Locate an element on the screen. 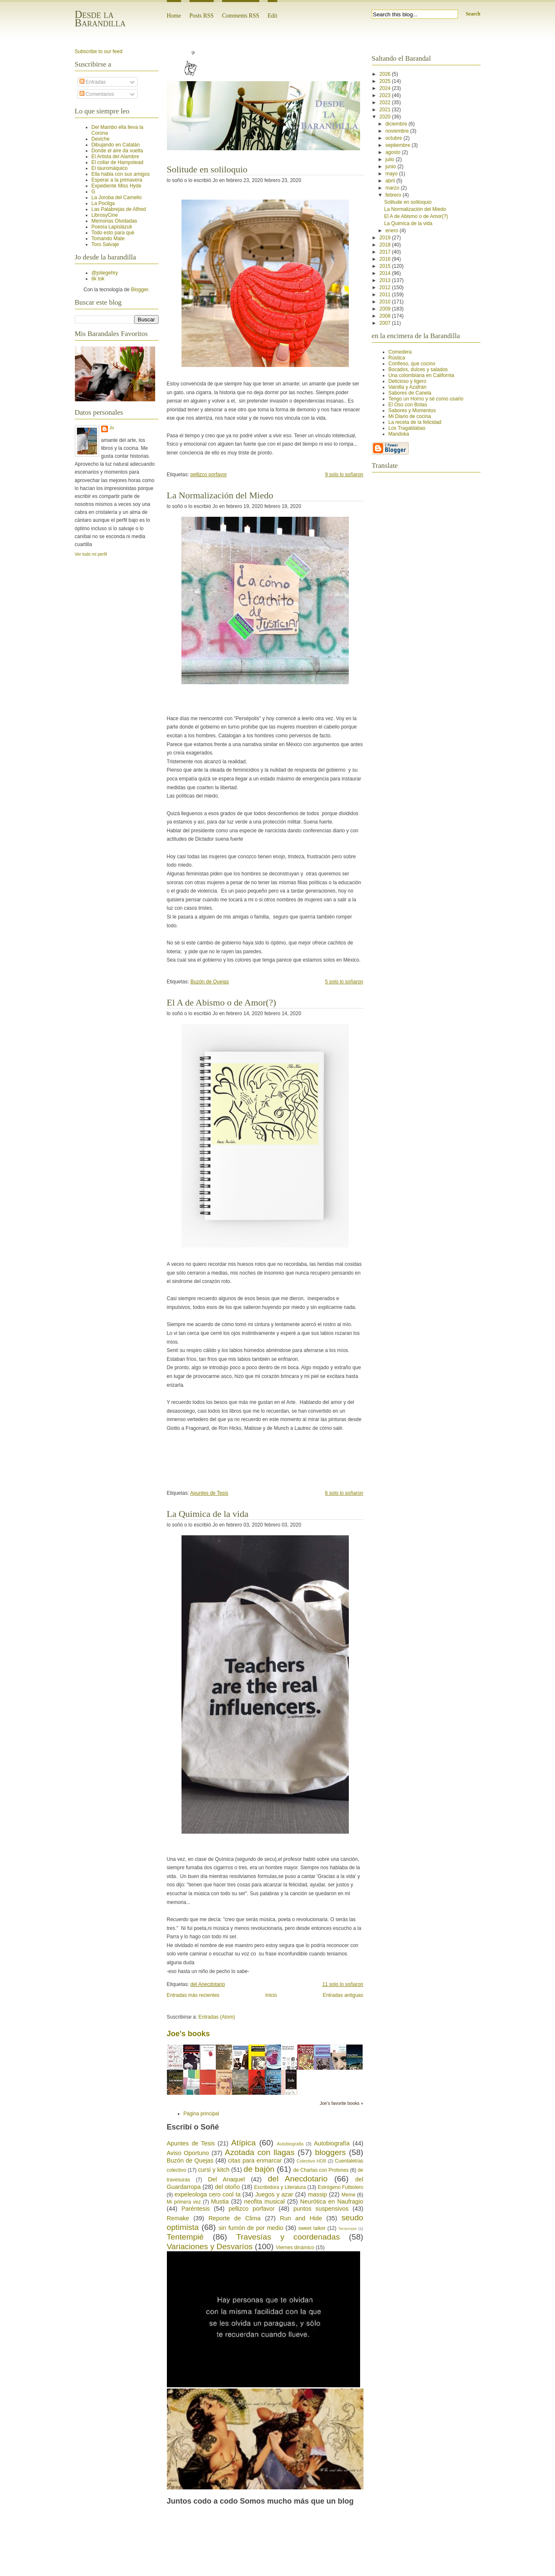 The image size is (555, 2576). El Oso con Botas is located at coordinates (408, 405).